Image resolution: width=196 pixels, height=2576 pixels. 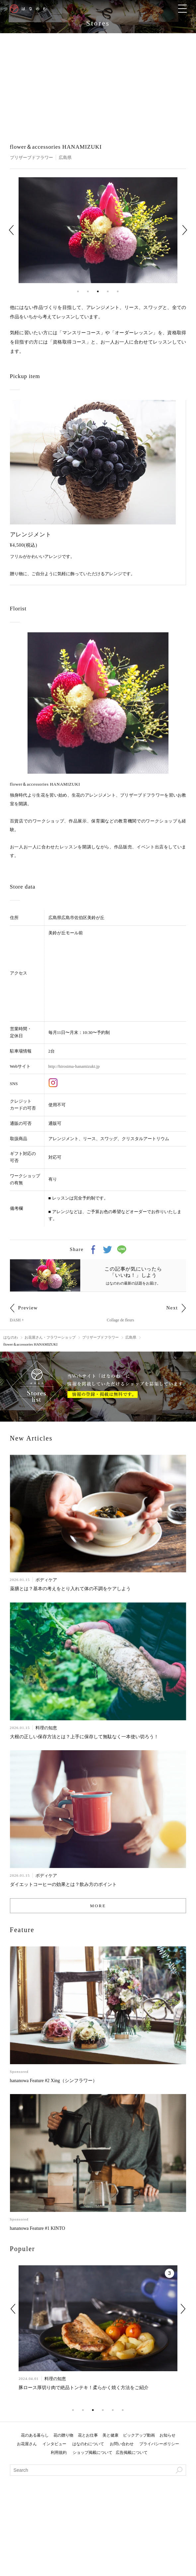 I want to click on [Advertisement], so click(x=98, y=83).